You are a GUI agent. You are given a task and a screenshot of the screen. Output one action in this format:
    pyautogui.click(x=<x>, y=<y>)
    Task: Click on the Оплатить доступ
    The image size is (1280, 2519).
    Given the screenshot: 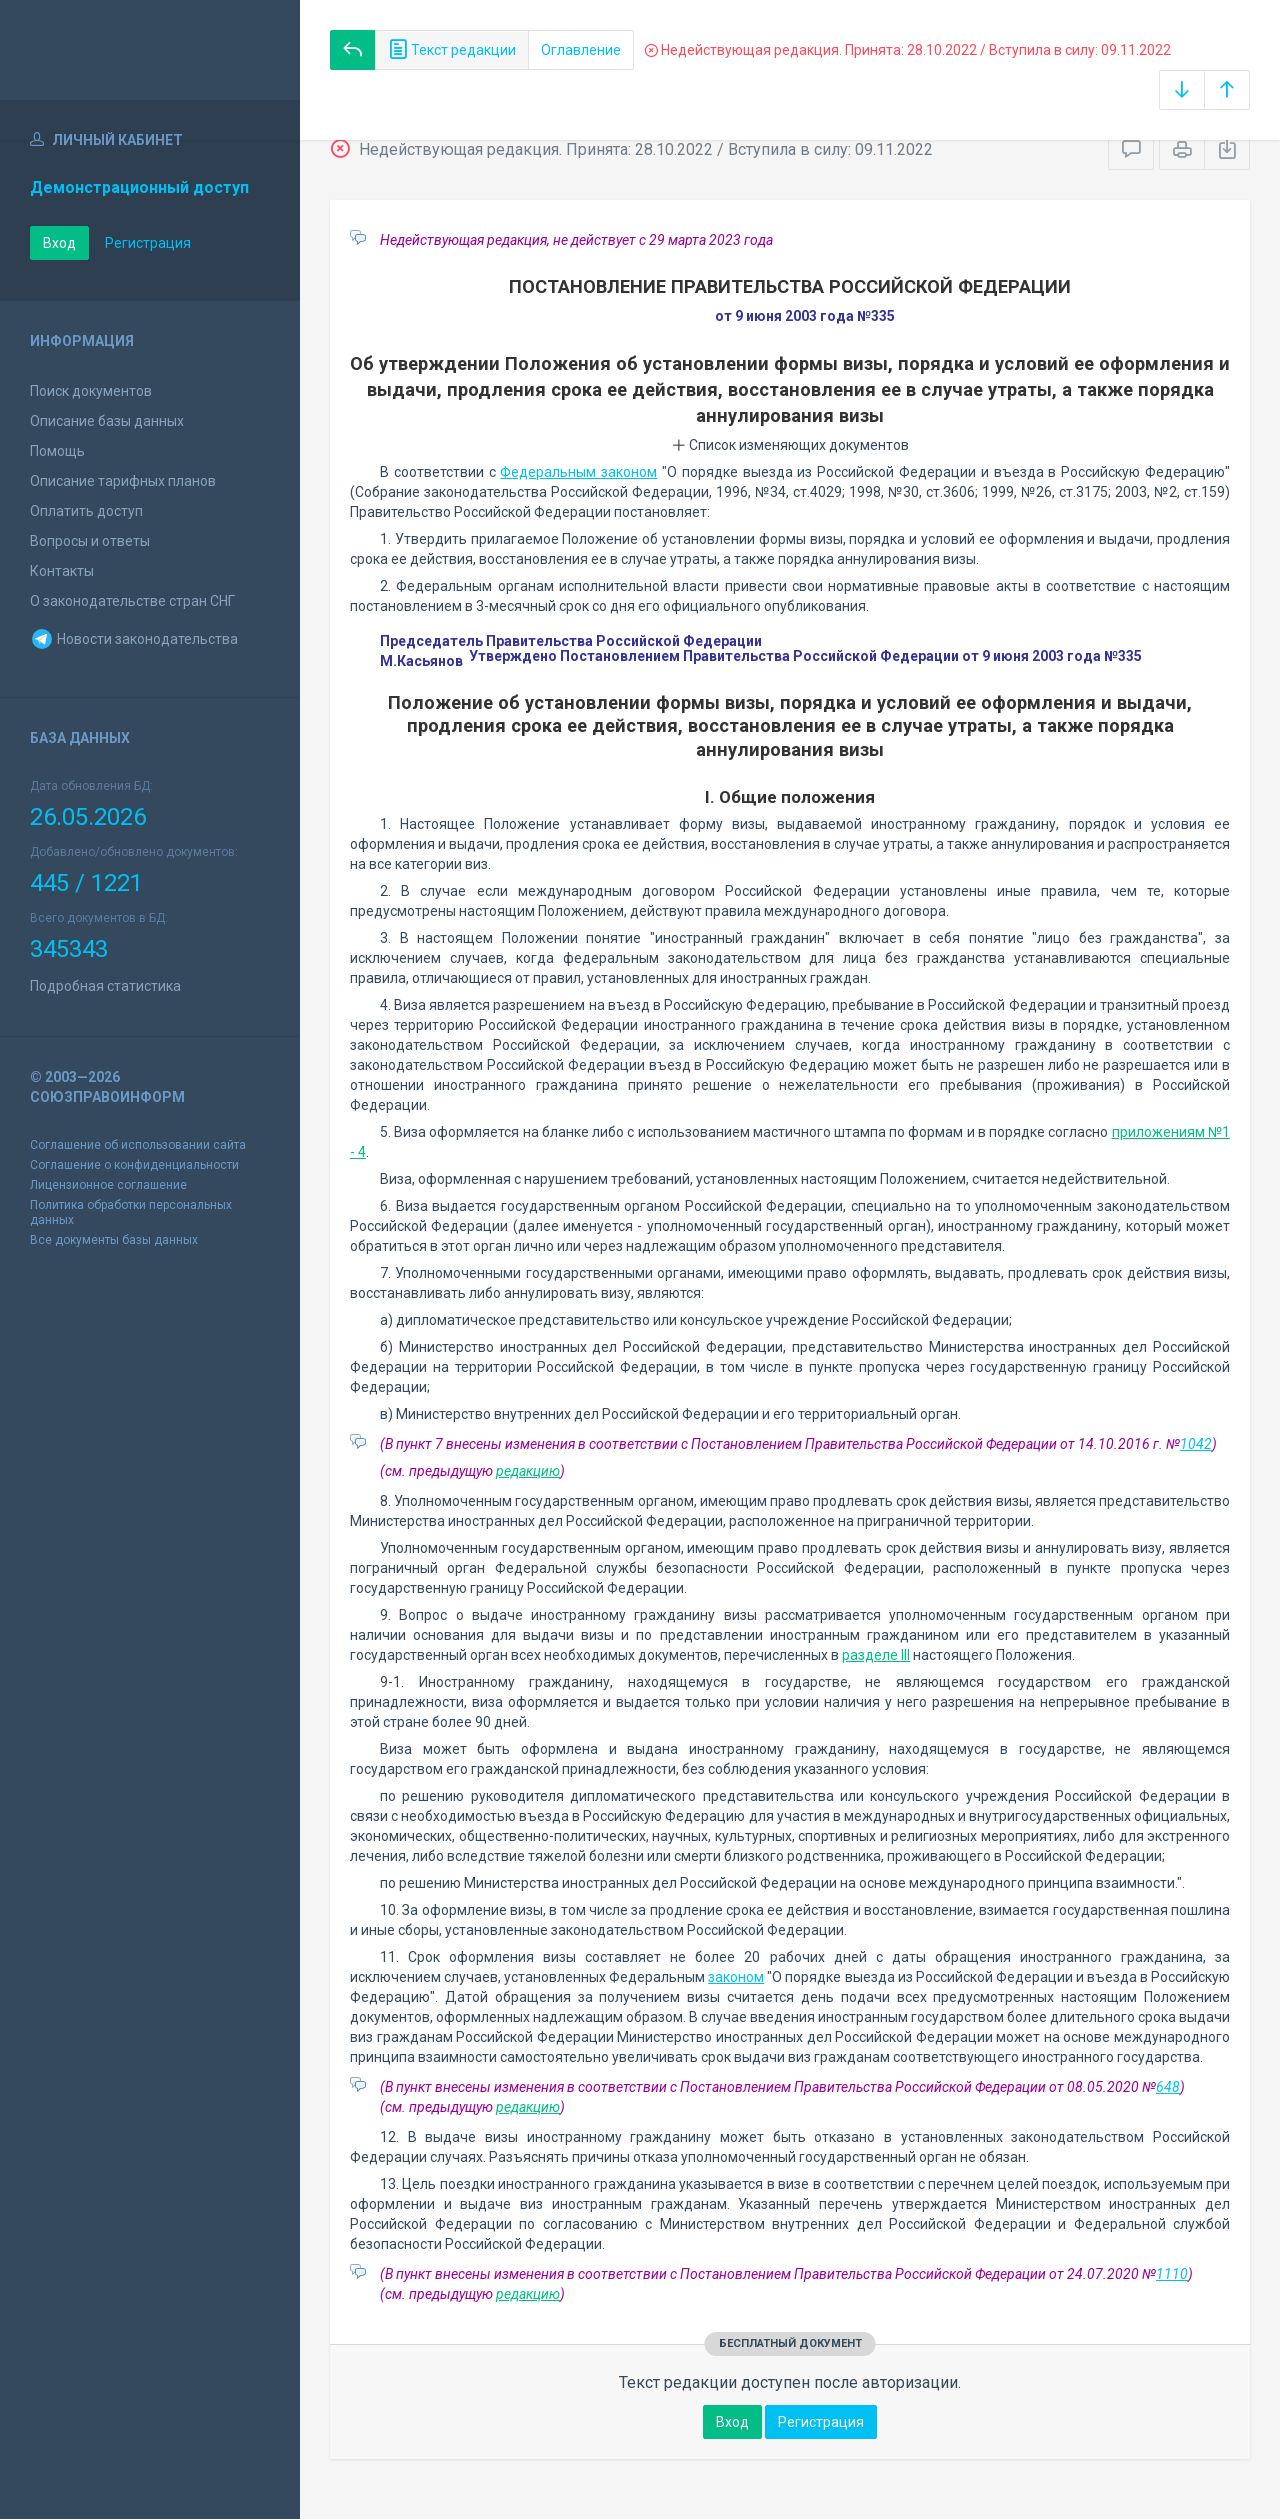 What is the action you would take?
    pyautogui.click(x=86, y=511)
    